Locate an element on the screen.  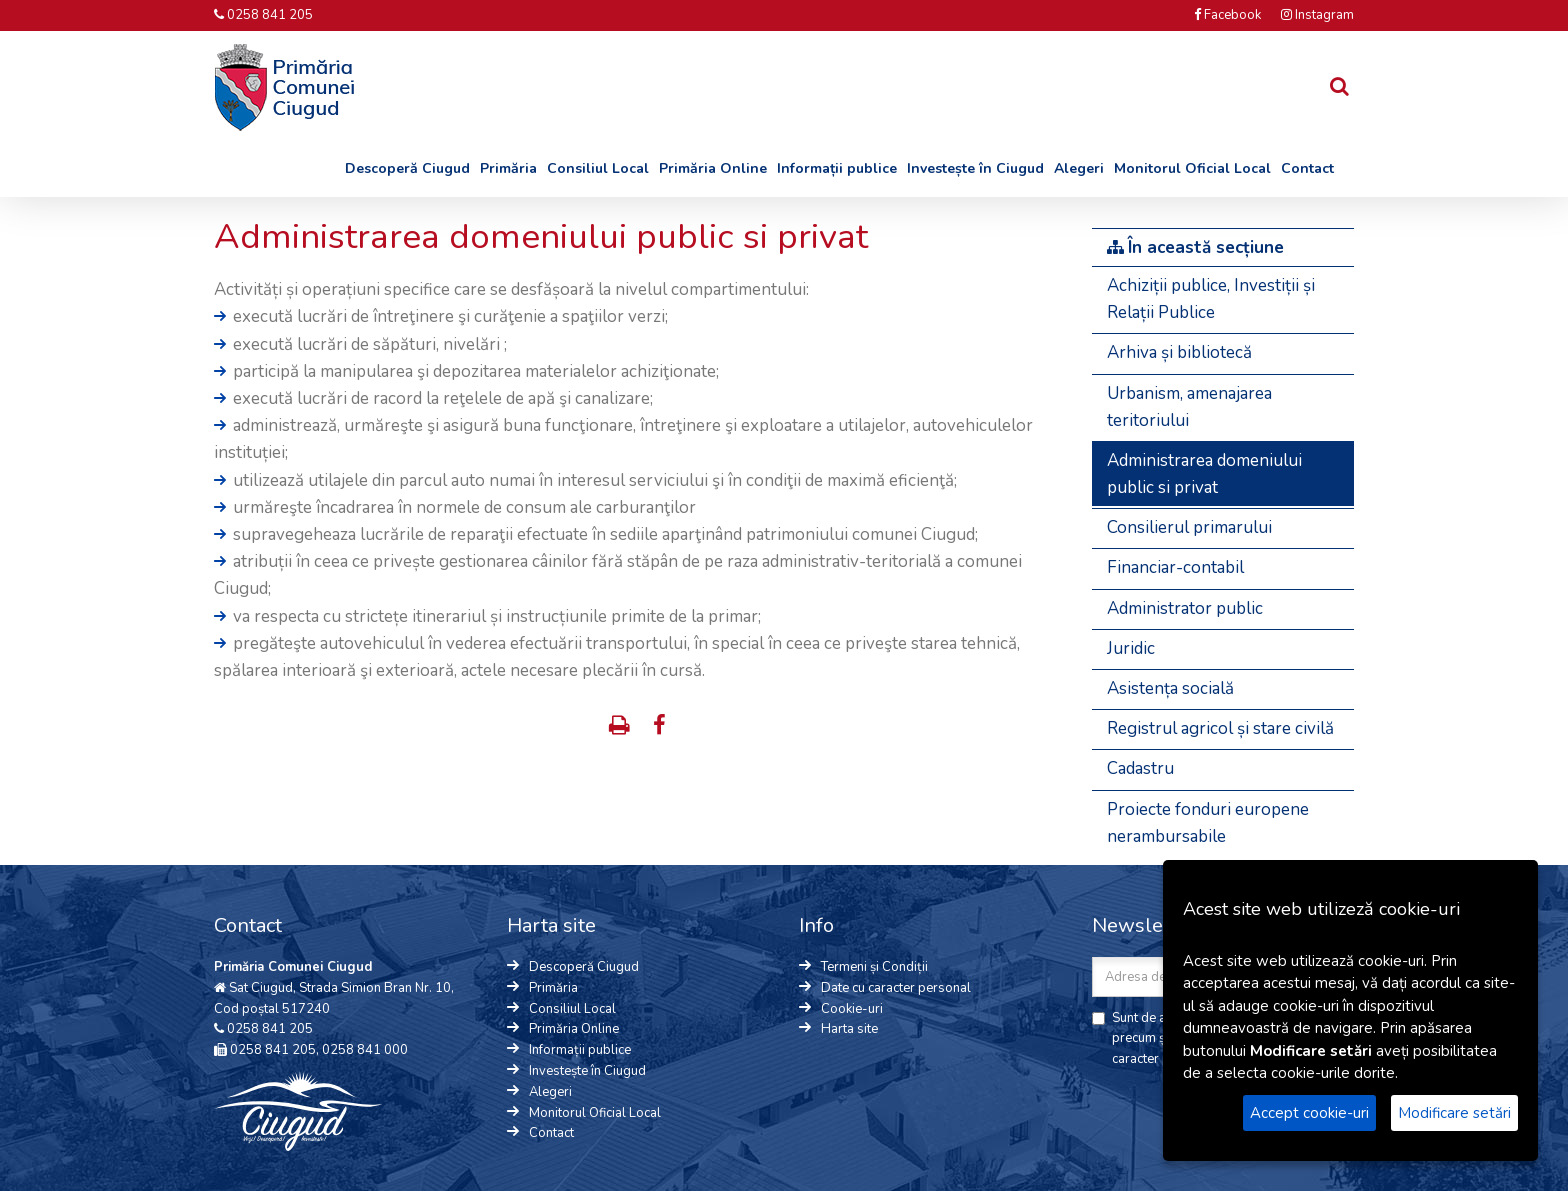
Primăria Online is located at coordinates (713, 168).